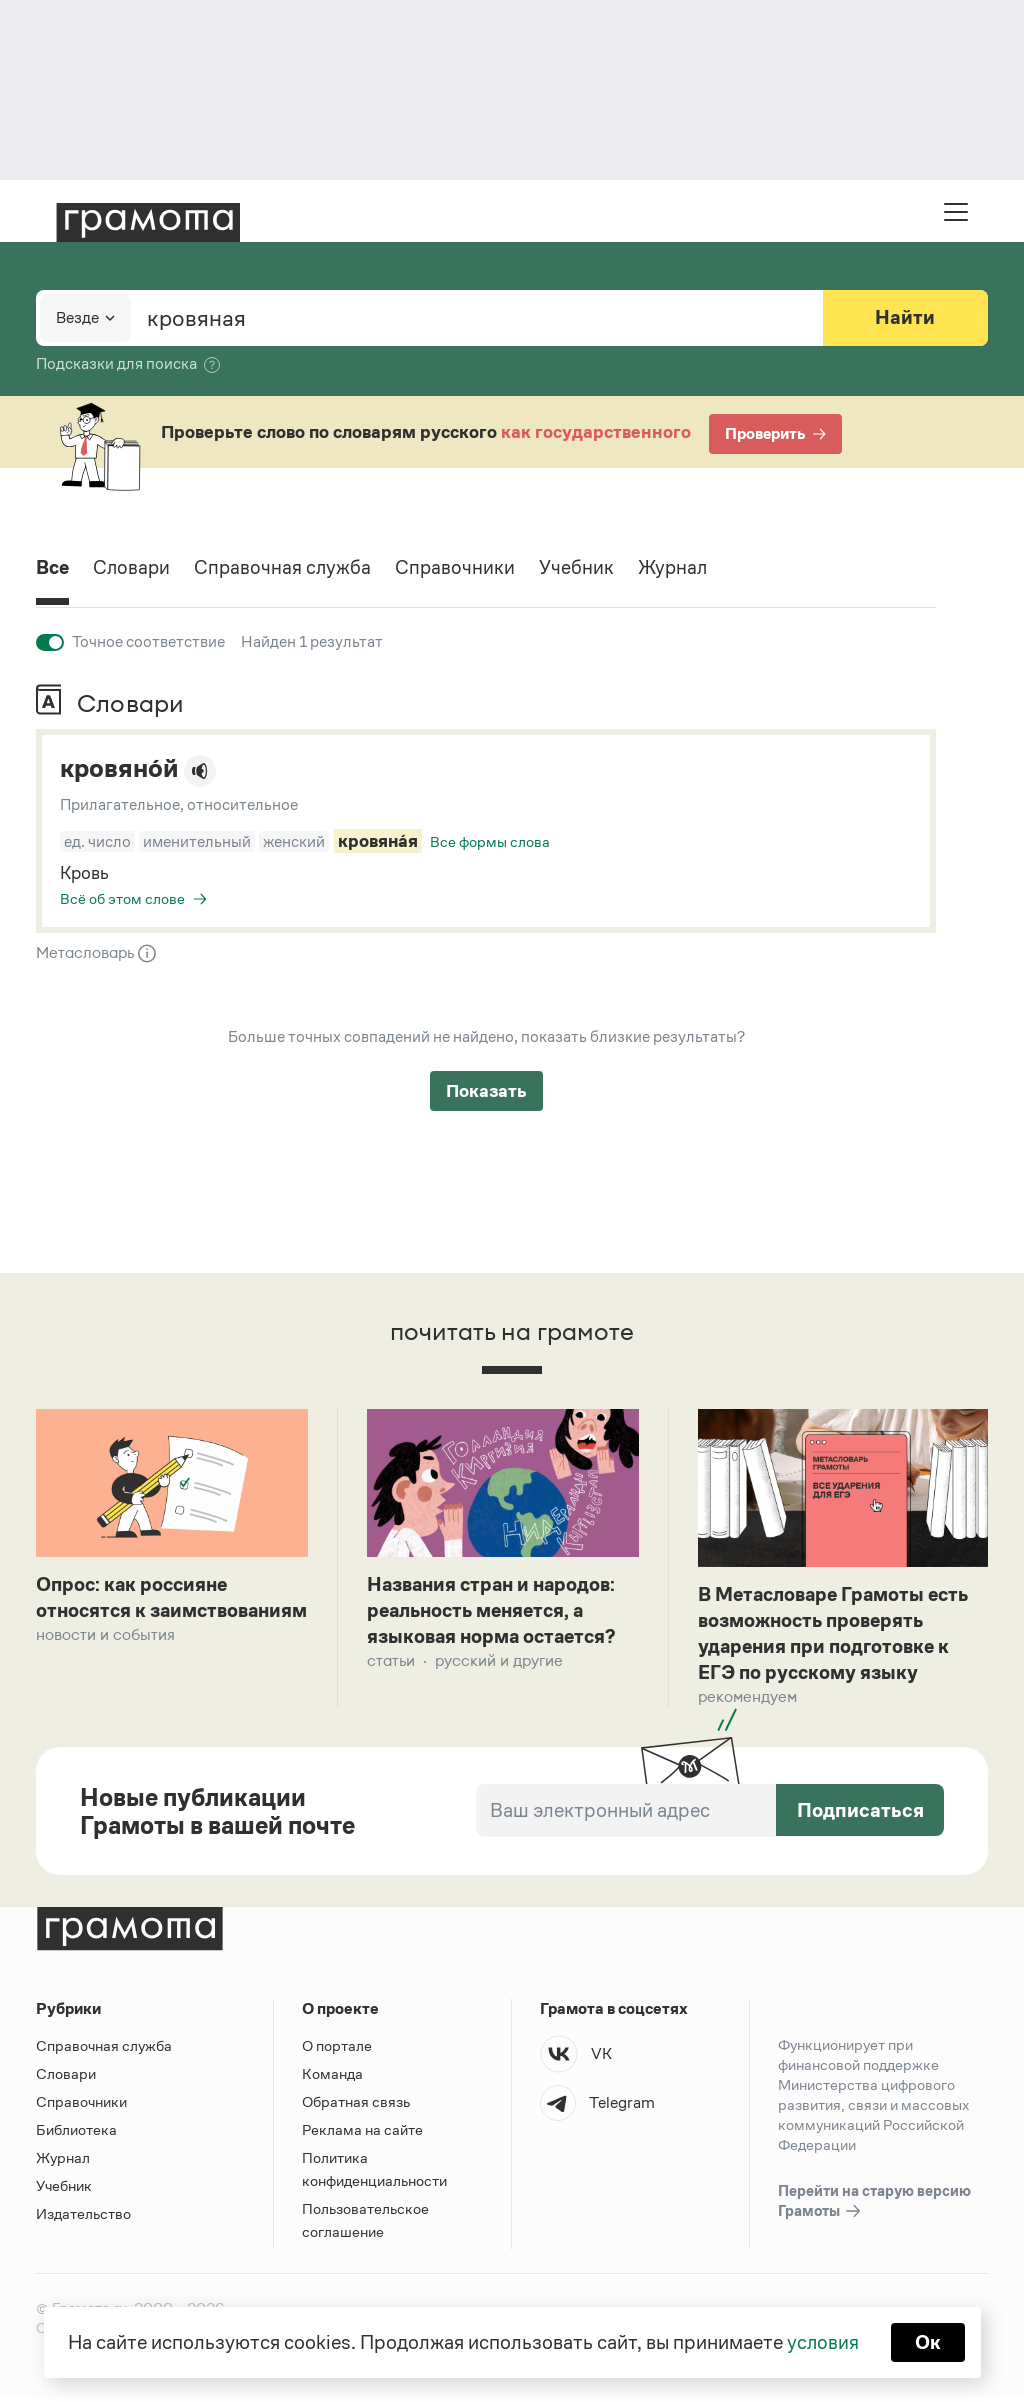  Describe the element at coordinates (391, 1663) in the screenshot. I see `Статьи` at that location.